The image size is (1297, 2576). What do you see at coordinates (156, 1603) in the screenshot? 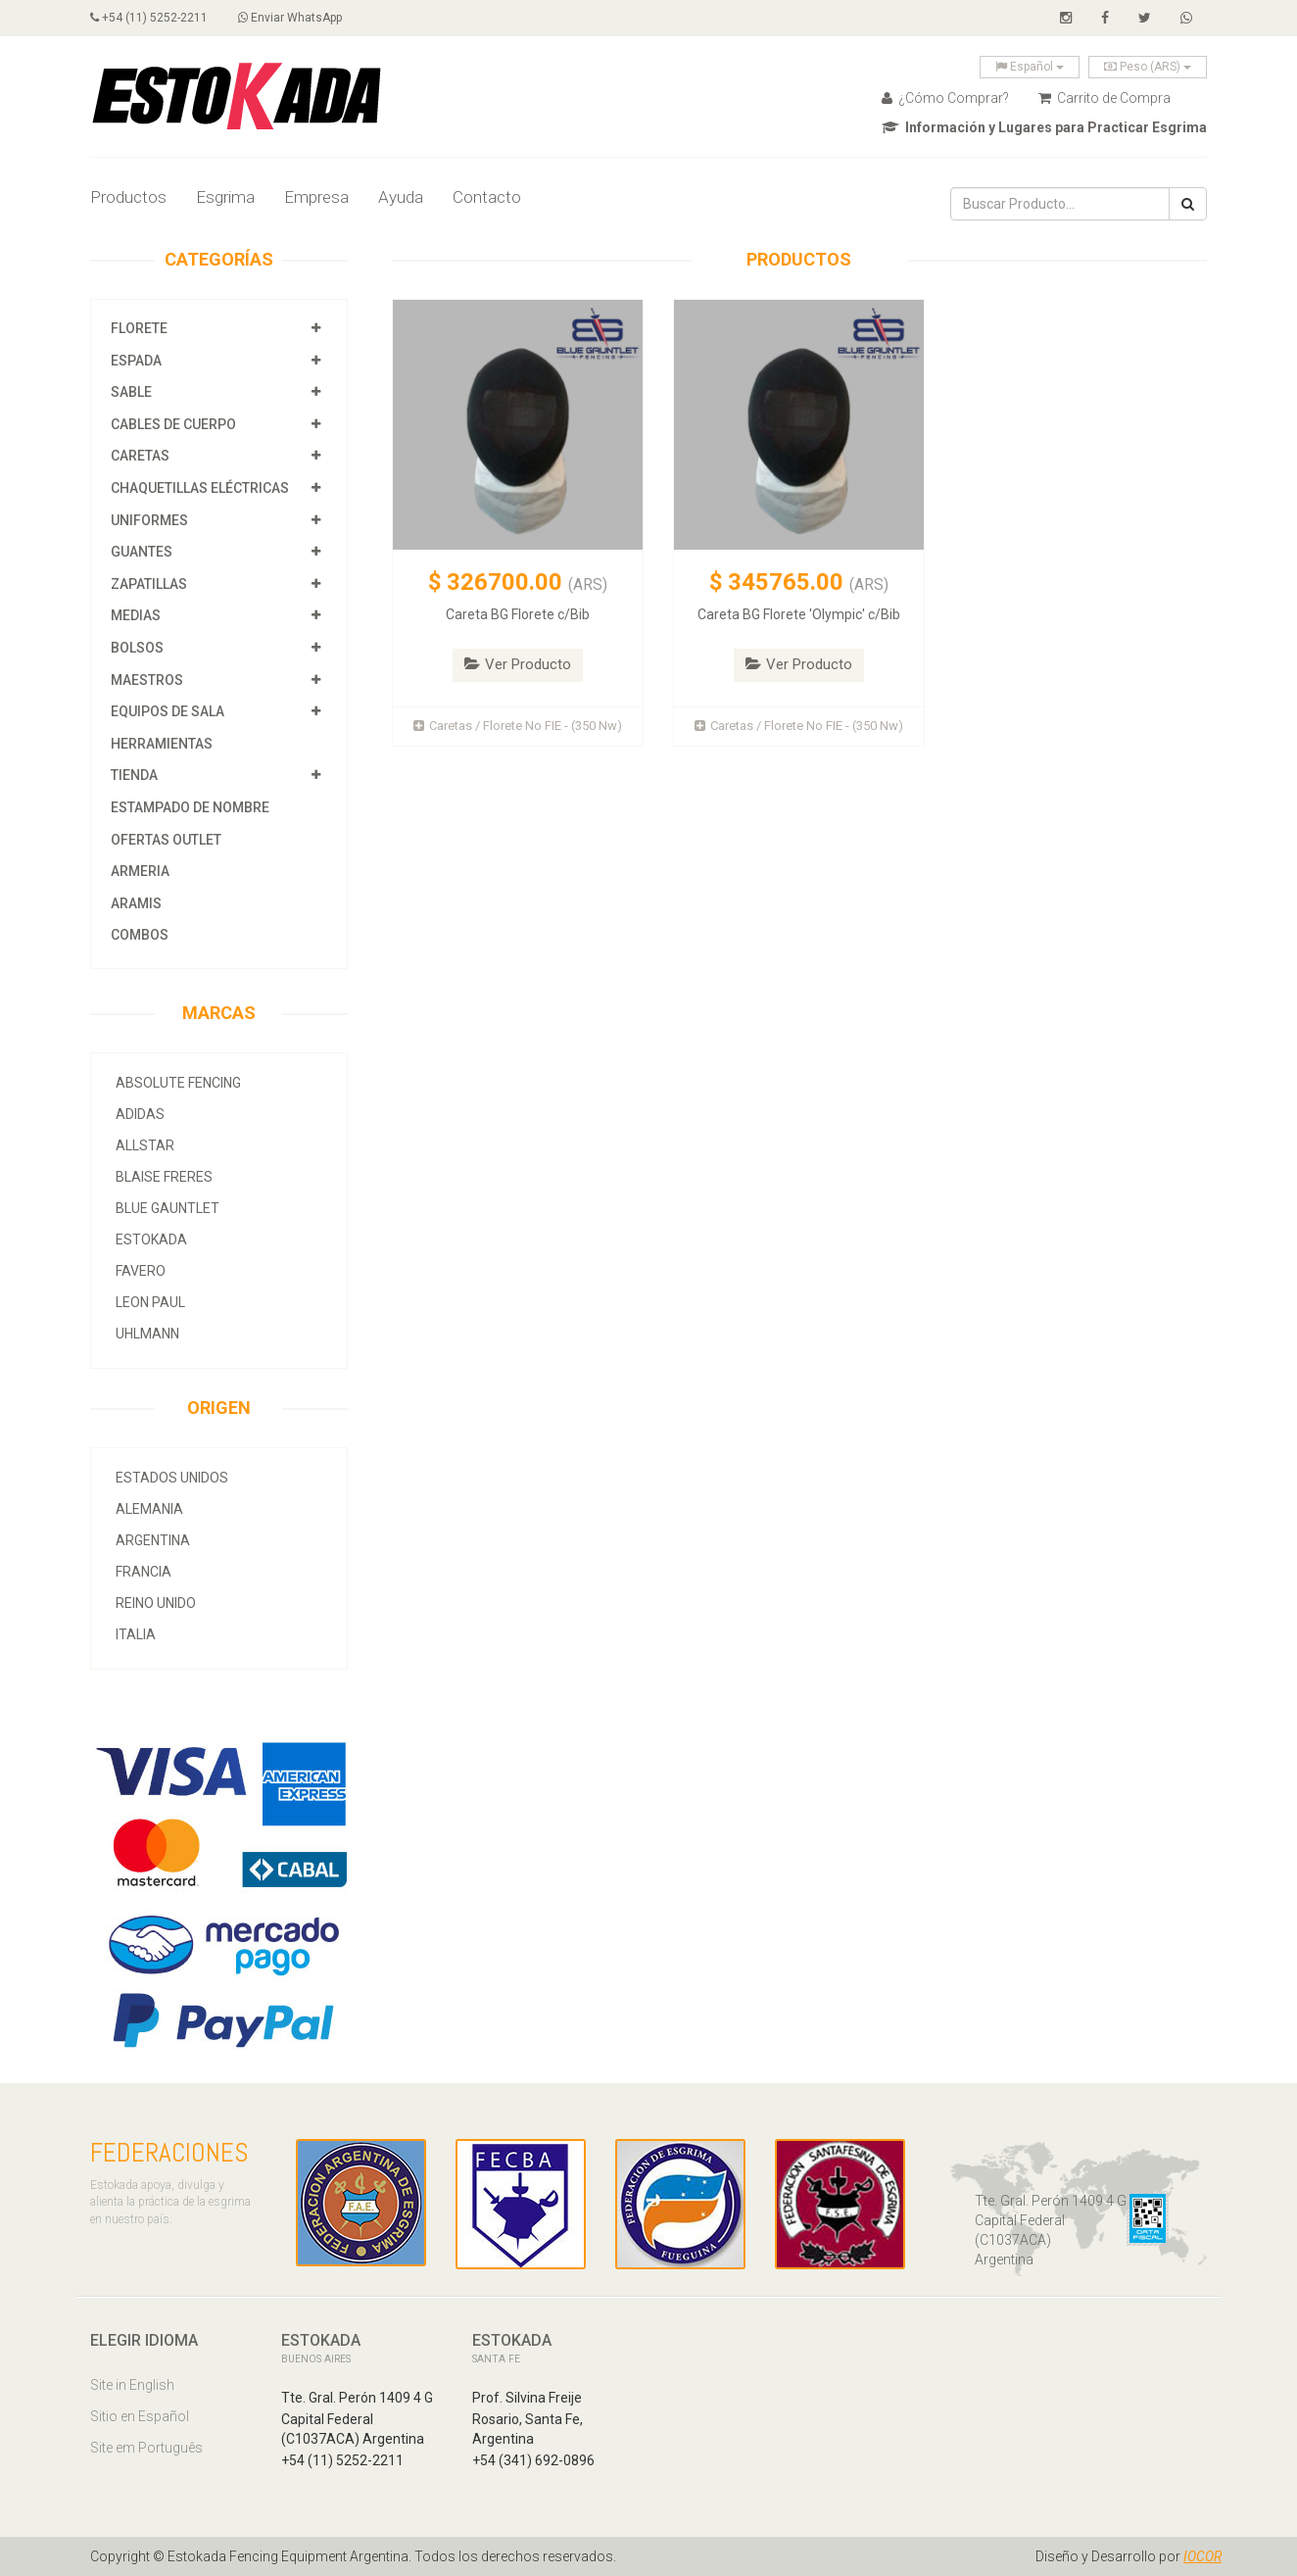
I see `Reino Unido` at bounding box center [156, 1603].